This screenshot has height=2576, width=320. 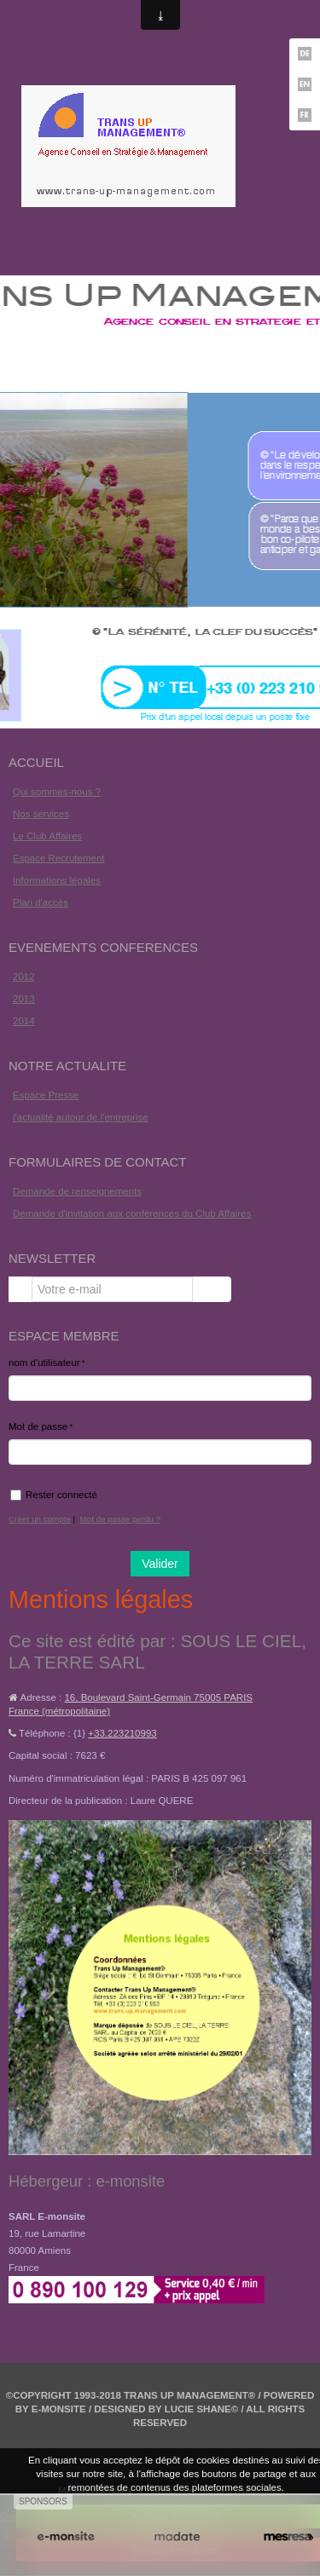 I want to click on Qui sommes-nous ?, so click(x=57, y=792).